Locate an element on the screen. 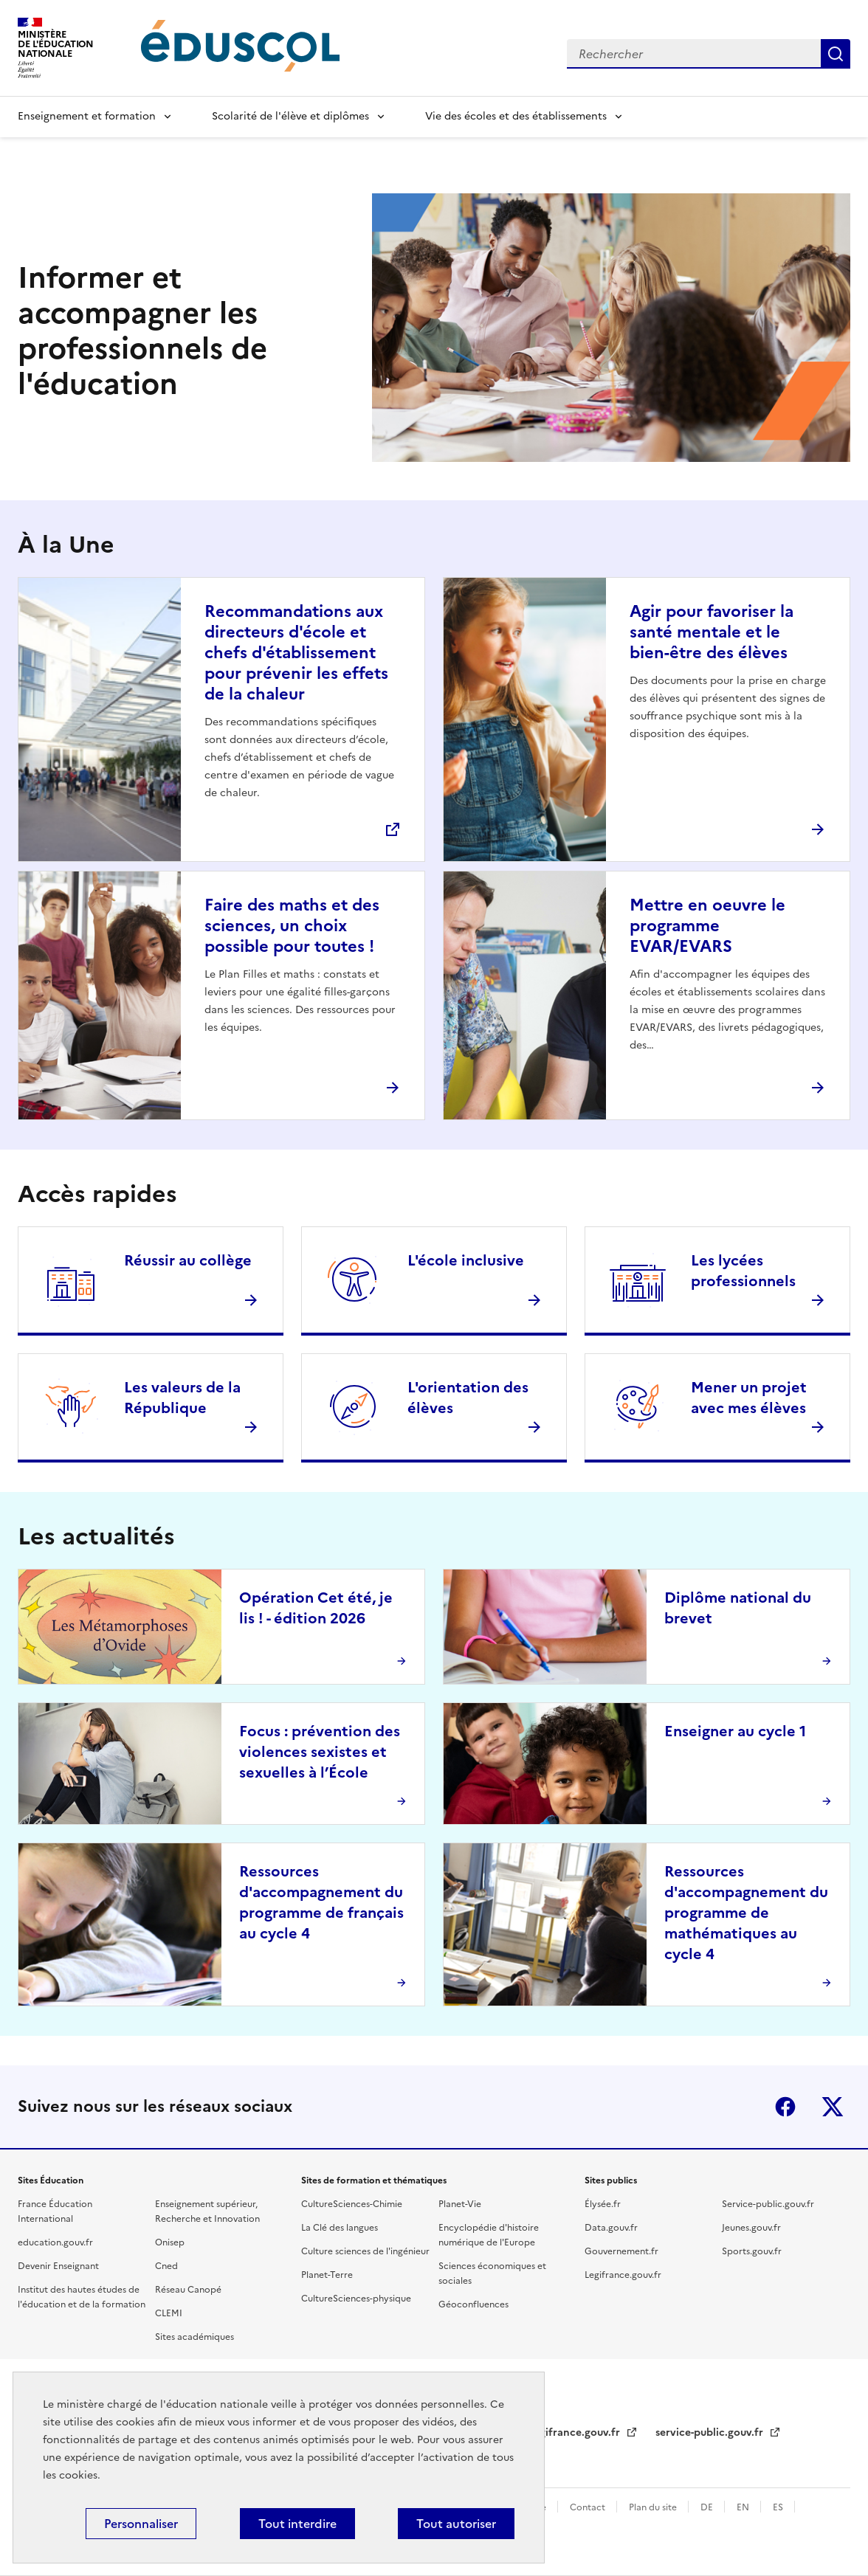 This screenshot has width=868, height=2576. DE is located at coordinates (707, 2507).